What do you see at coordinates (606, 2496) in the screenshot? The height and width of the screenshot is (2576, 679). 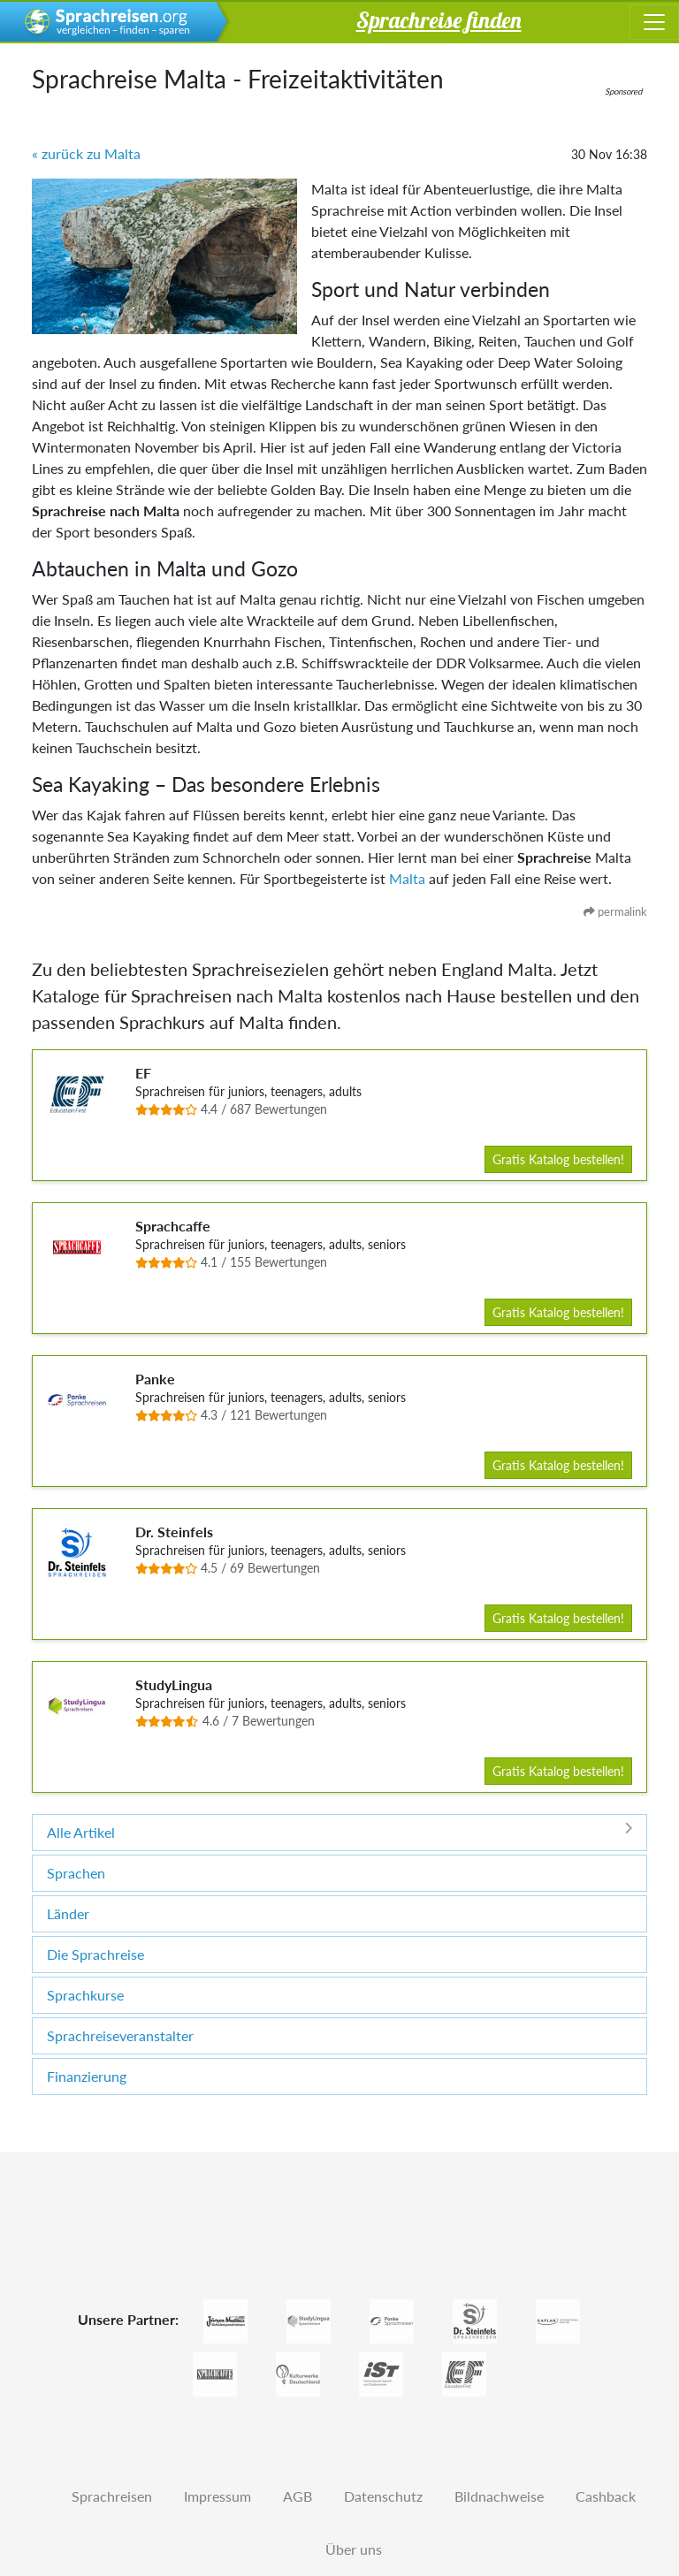 I see `Cashback` at bounding box center [606, 2496].